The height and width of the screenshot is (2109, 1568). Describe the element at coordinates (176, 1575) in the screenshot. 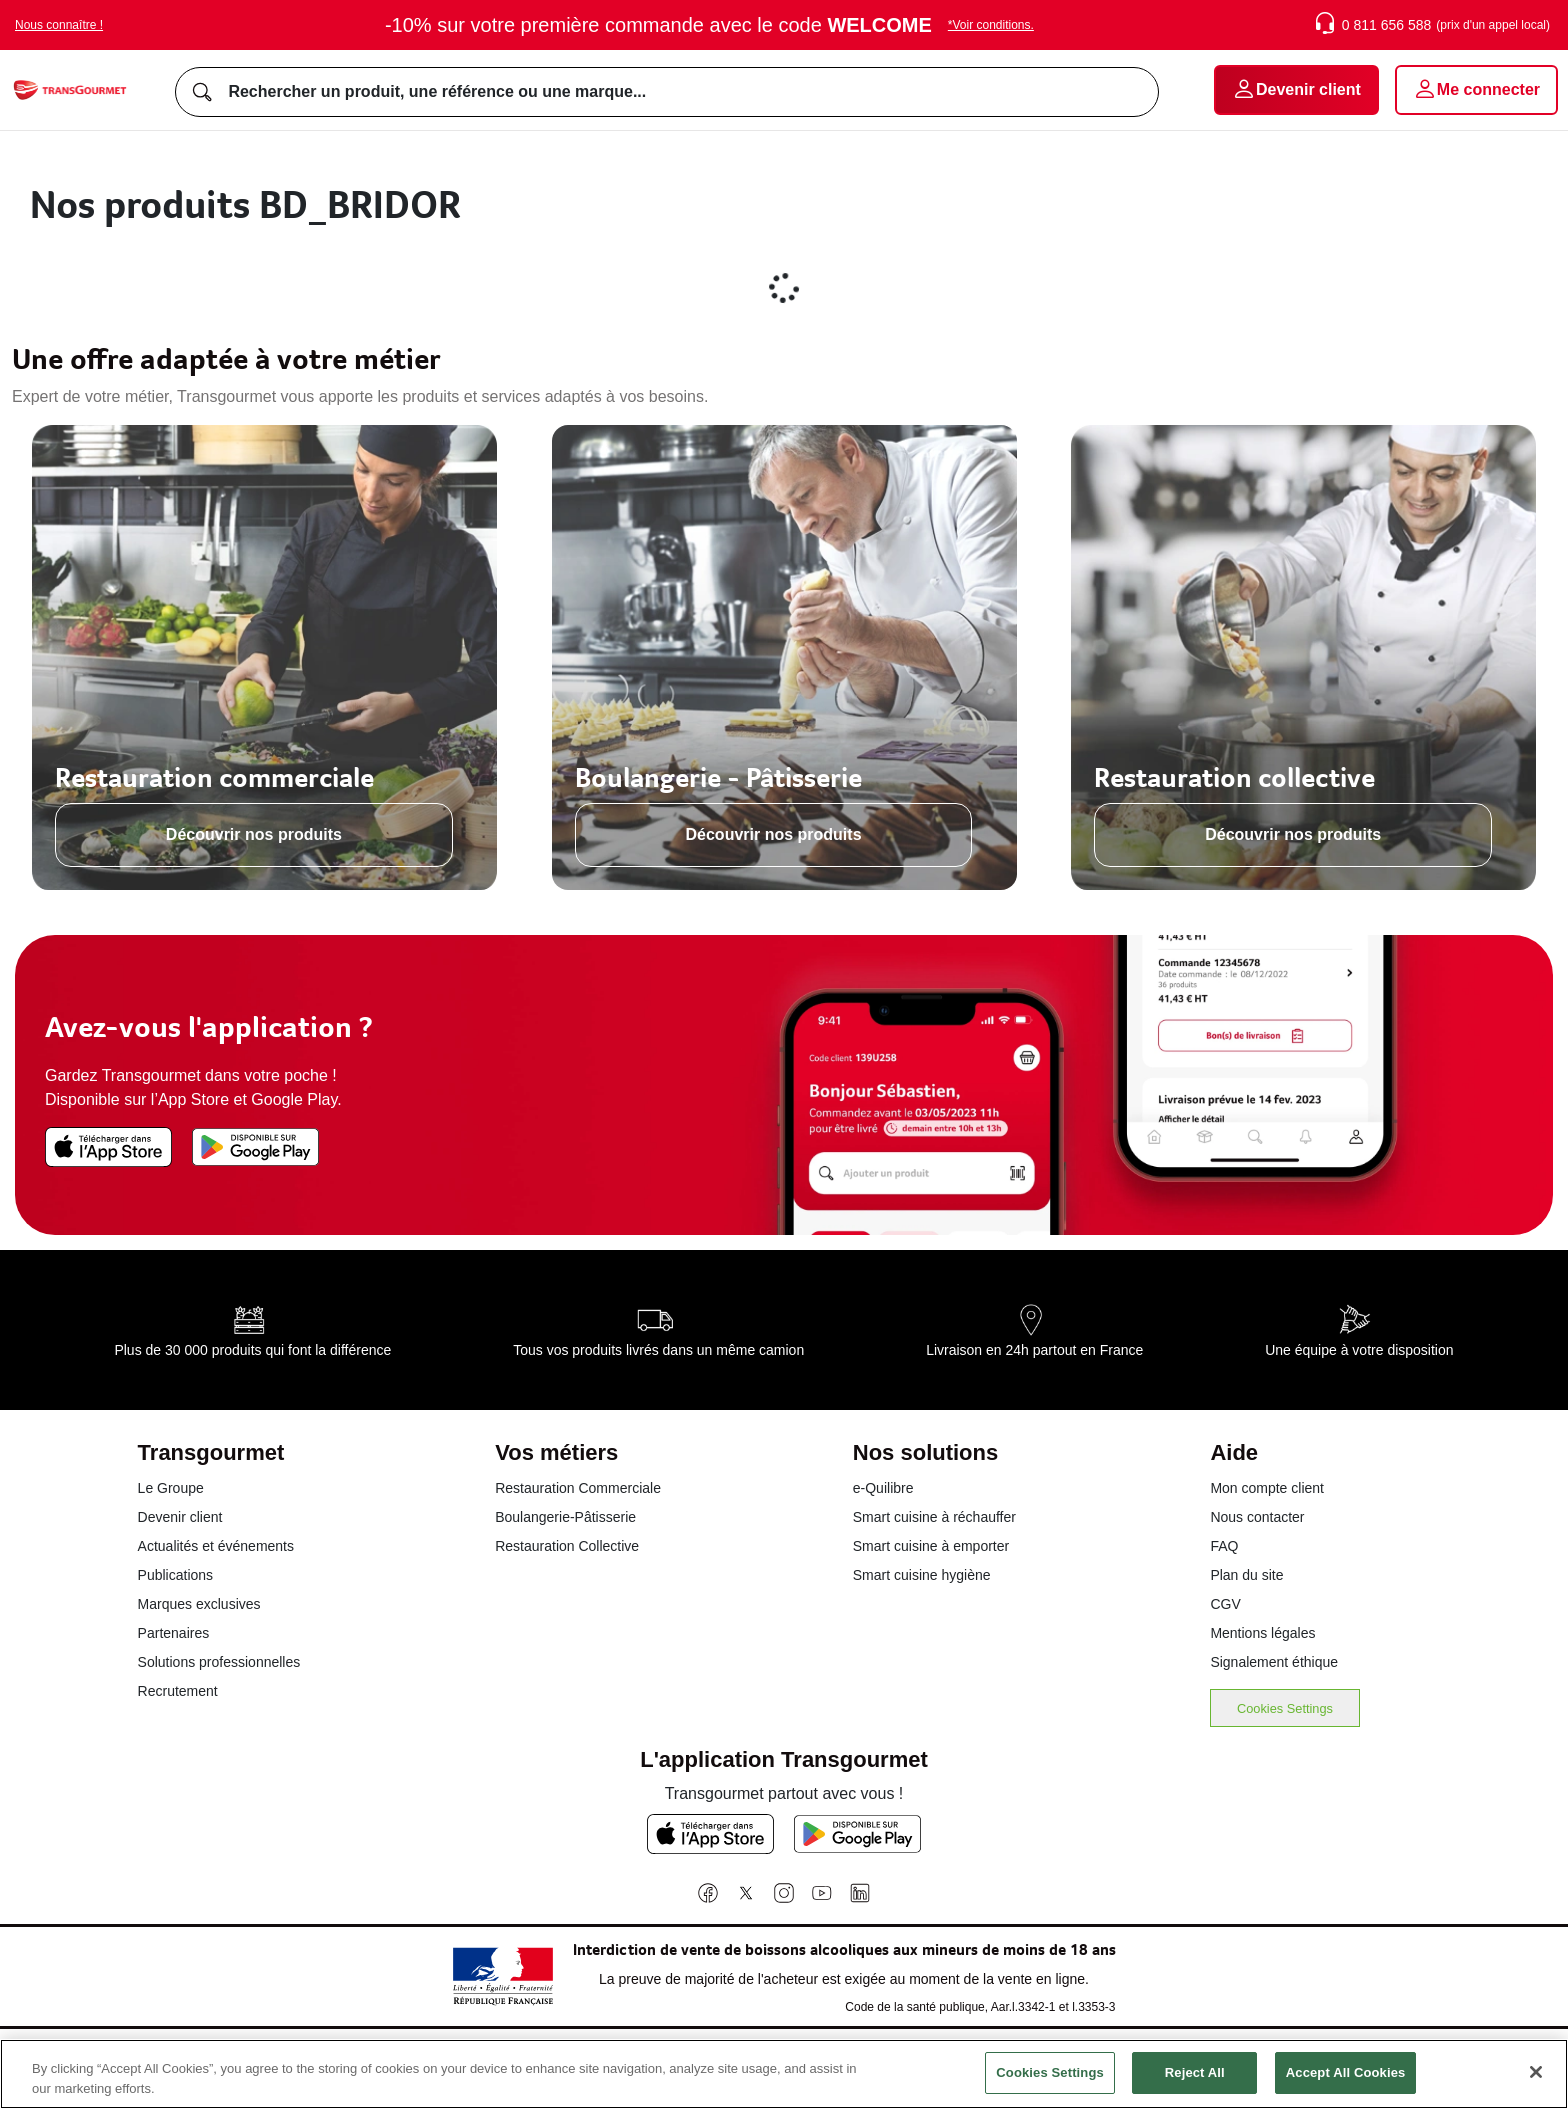

I see `Publications` at that location.